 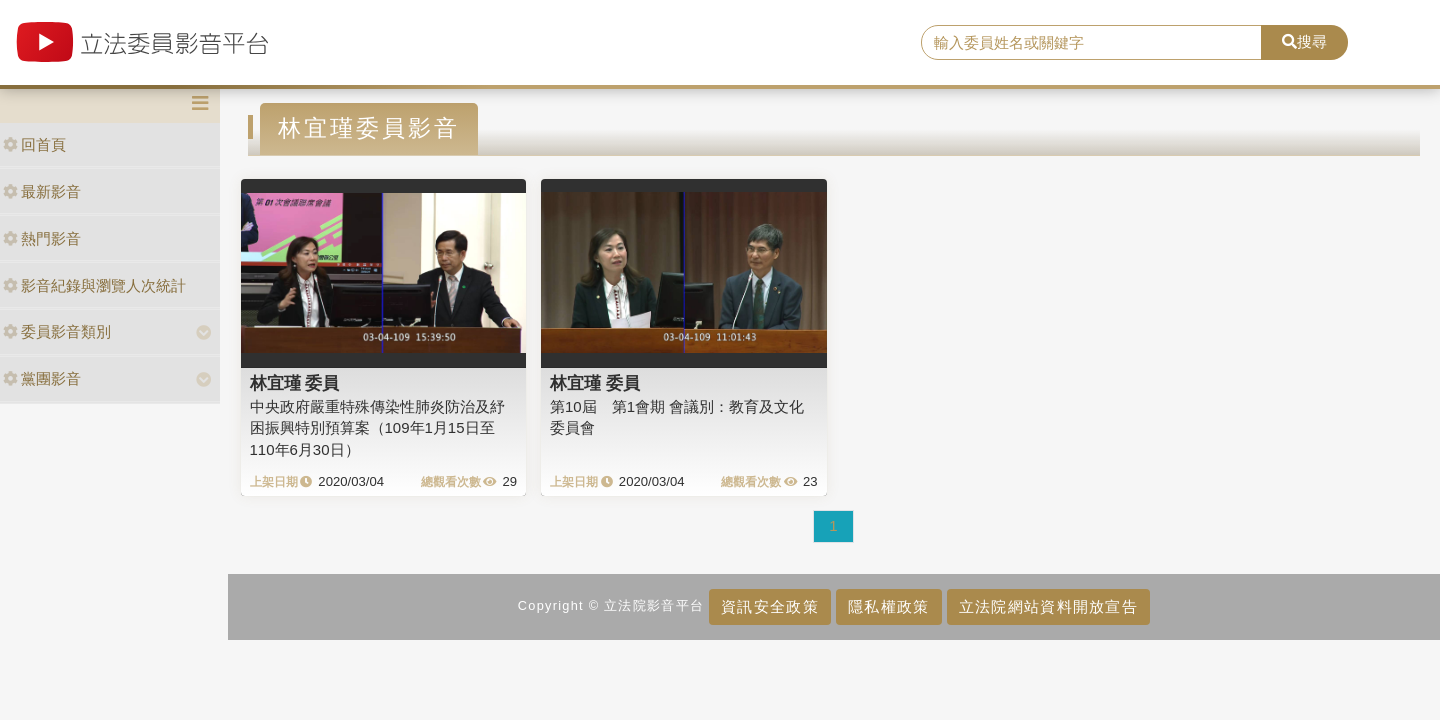 What do you see at coordinates (377, 428) in the screenshot?
I see `中央政府嚴重特殊傳染性肺炎防治及紓困振興特別預算案（109年1月15日至110年6月30日）` at bounding box center [377, 428].